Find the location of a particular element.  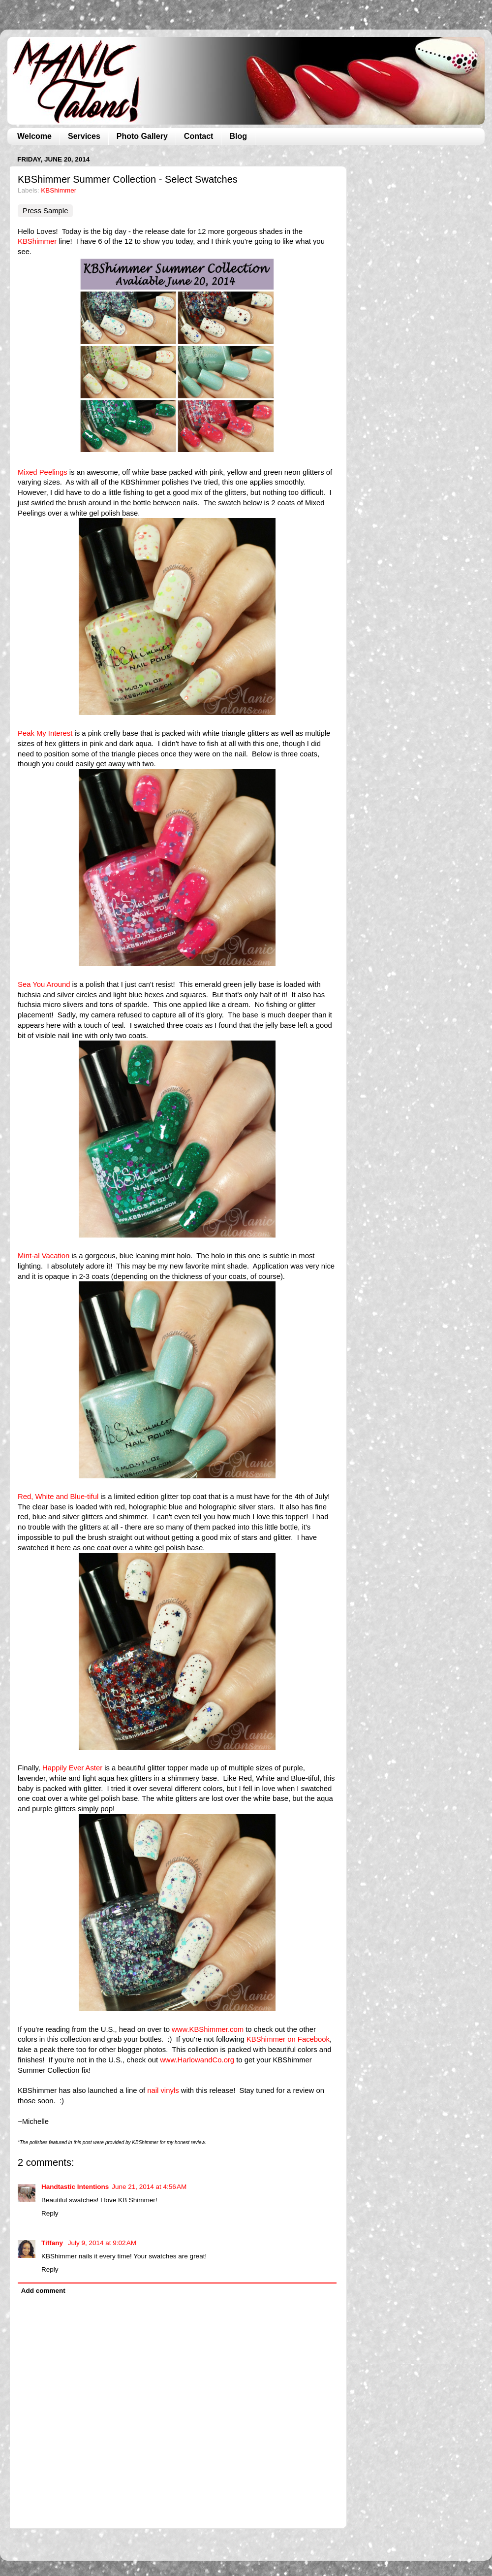

Reply is located at coordinates (50, 2213).